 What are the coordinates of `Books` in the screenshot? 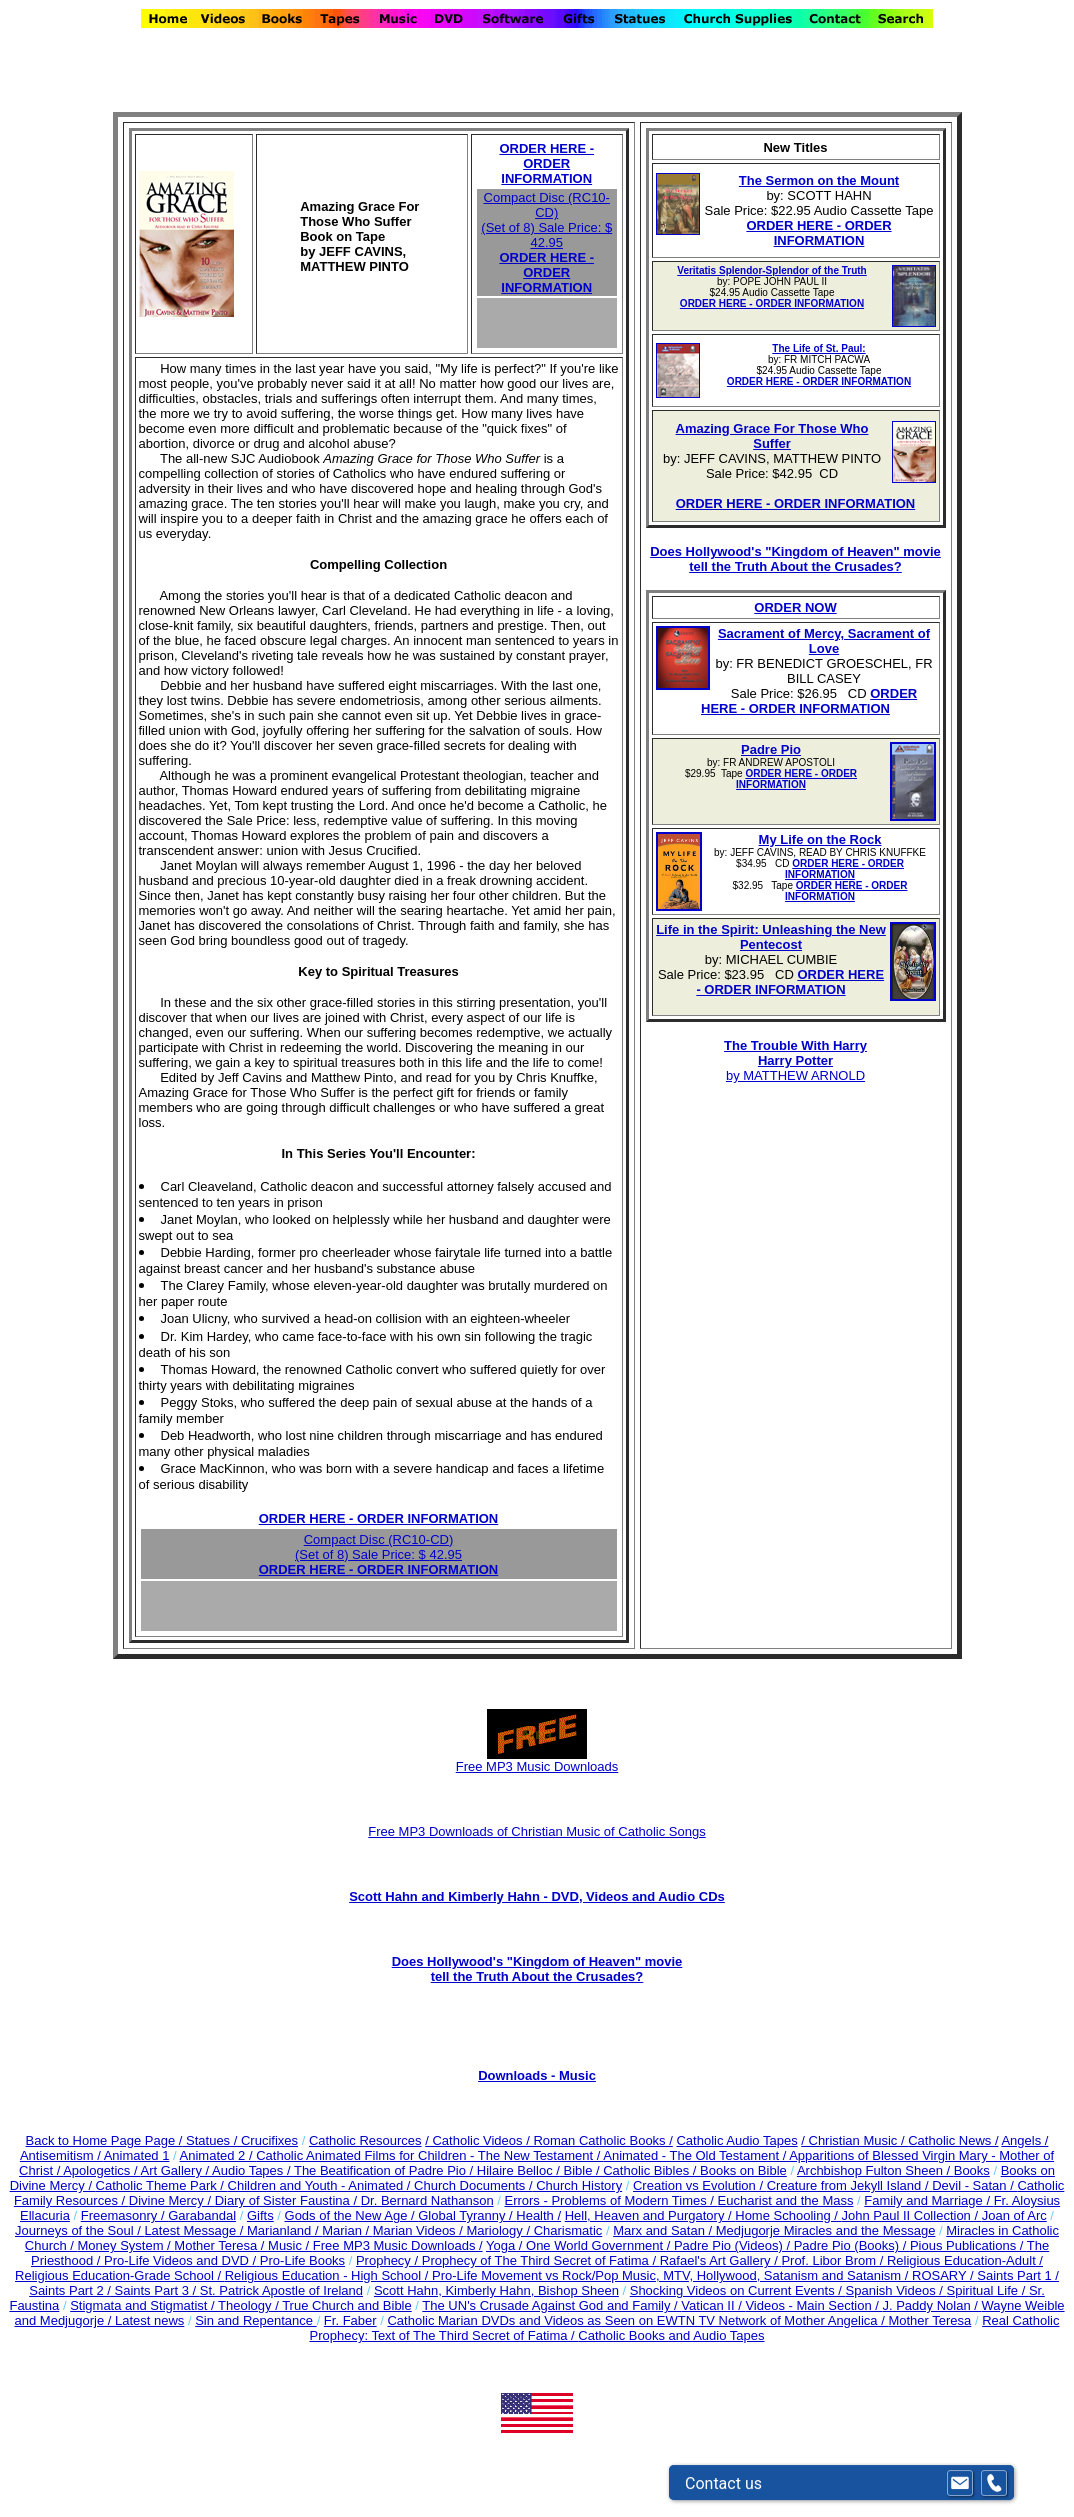 It's located at (972, 2170).